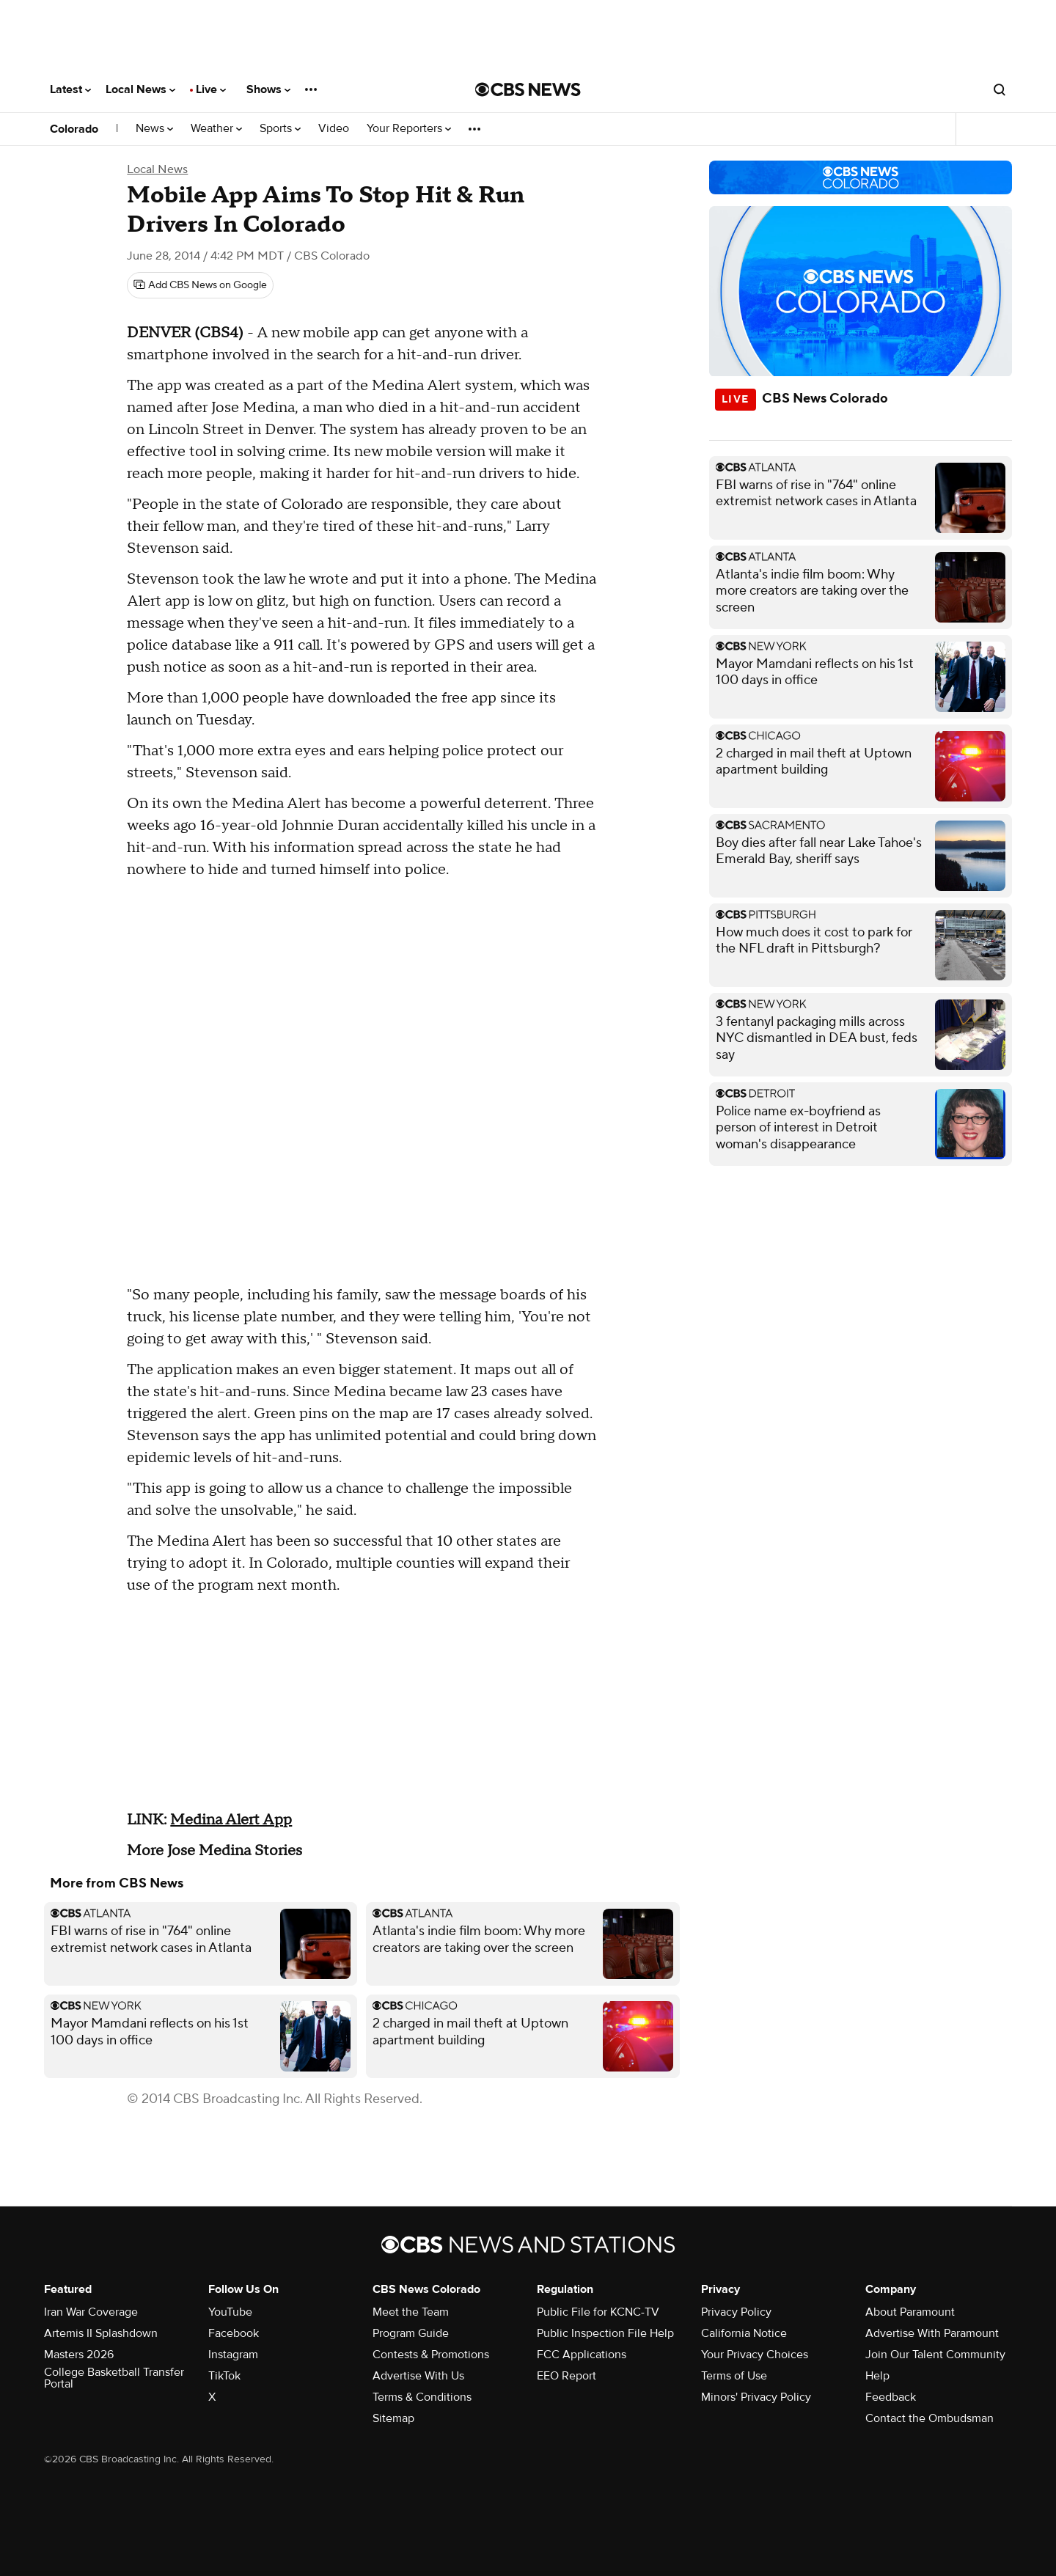 This screenshot has width=1056, height=2576. What do you see at coordinates (154, 129) in the screenshot?
I see `News` at bounding box center [154, 129].